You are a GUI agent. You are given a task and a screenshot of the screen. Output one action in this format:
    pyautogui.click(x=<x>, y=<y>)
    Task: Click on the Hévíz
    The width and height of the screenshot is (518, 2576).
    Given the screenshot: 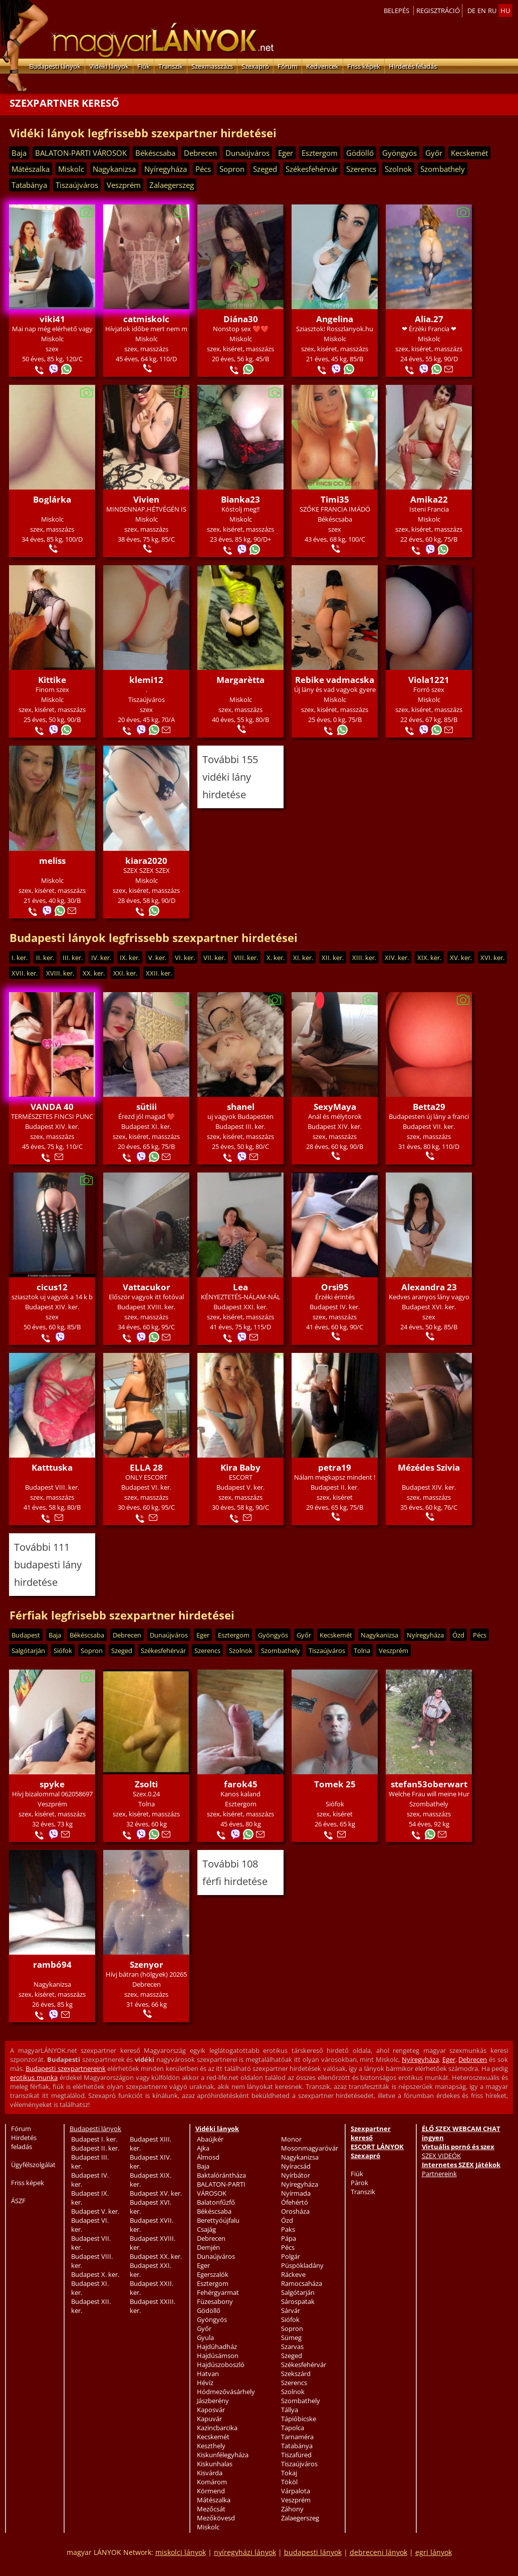 What is the action you would take?
    pyautogui.click(x=205, y=2382)
    